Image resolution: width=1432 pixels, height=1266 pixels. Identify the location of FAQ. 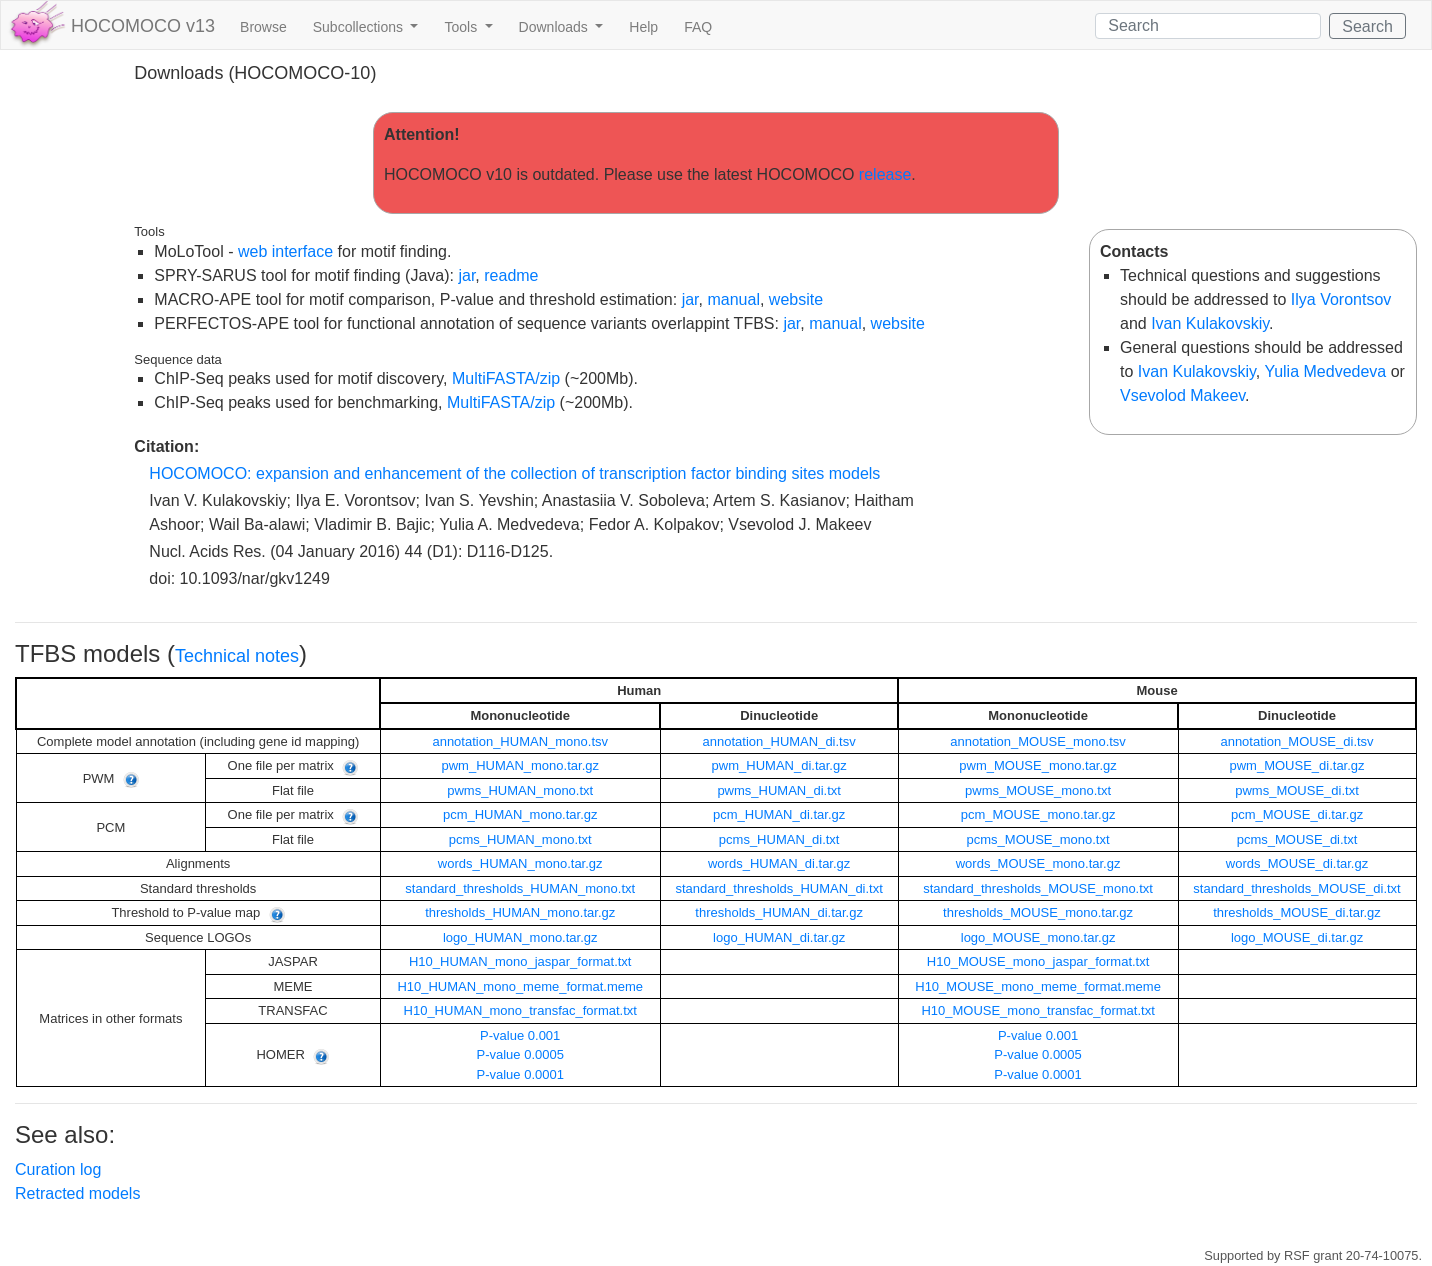
(698, 27).